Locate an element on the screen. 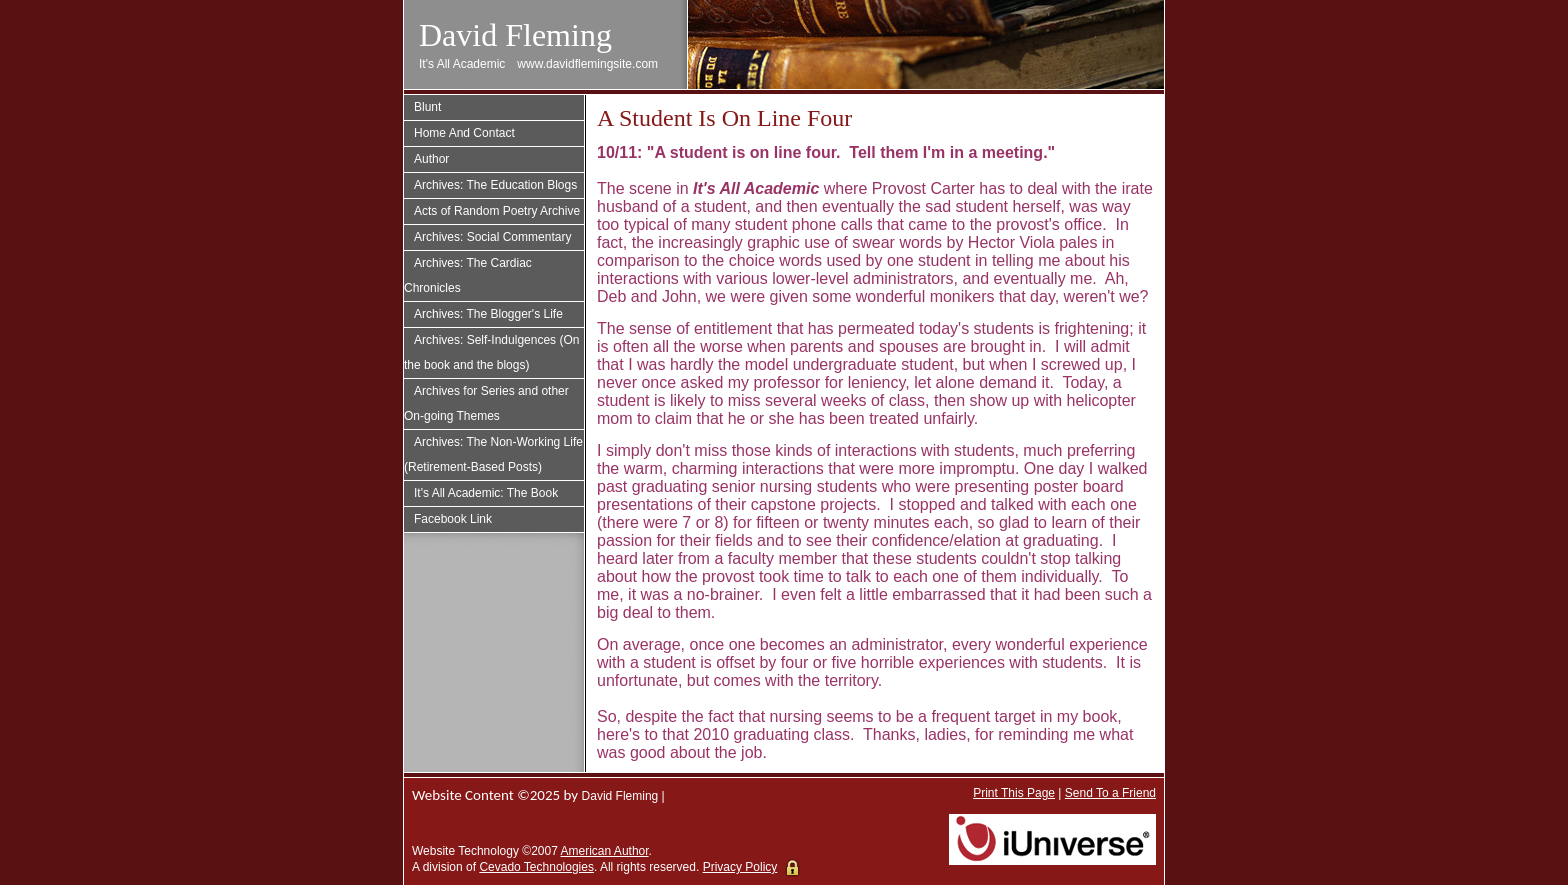 Image resolution: width=1568 pixels, height=885 pixels. Privacy Policy is located at coordinates (740, 867).